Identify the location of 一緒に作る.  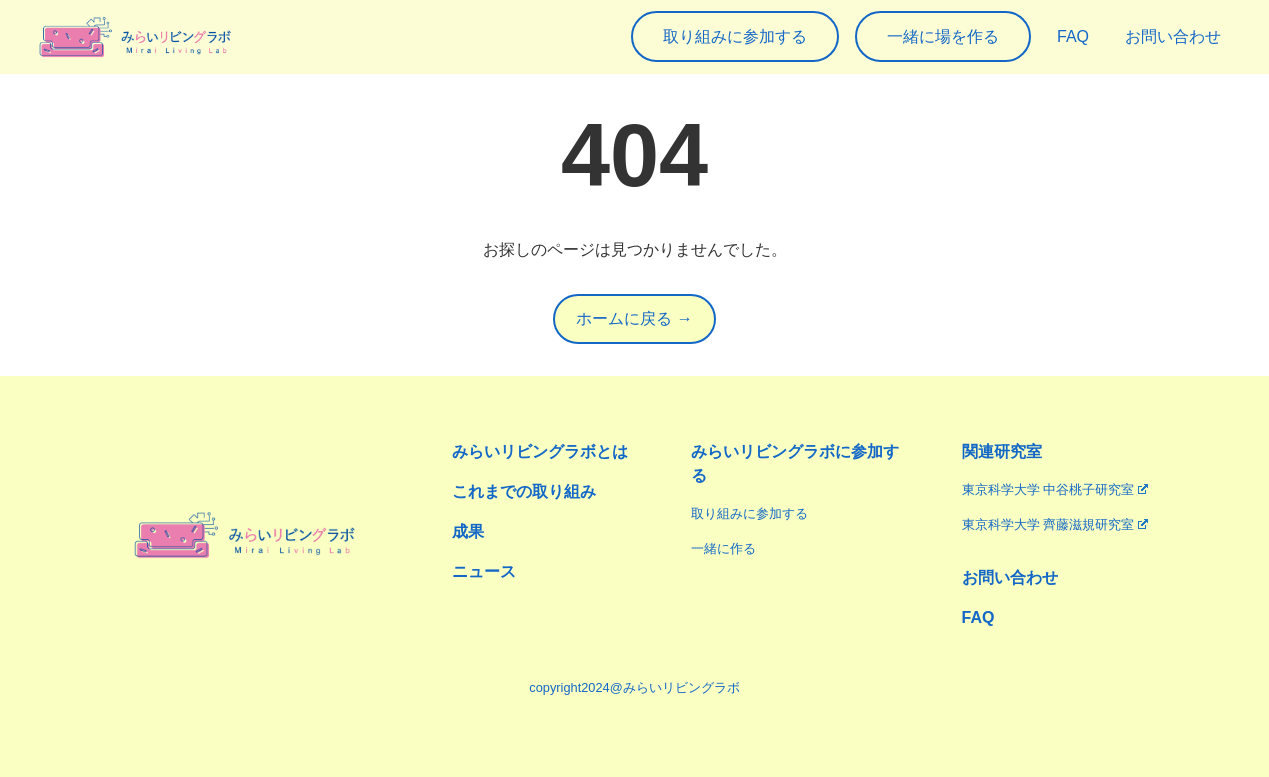
(723, 548).